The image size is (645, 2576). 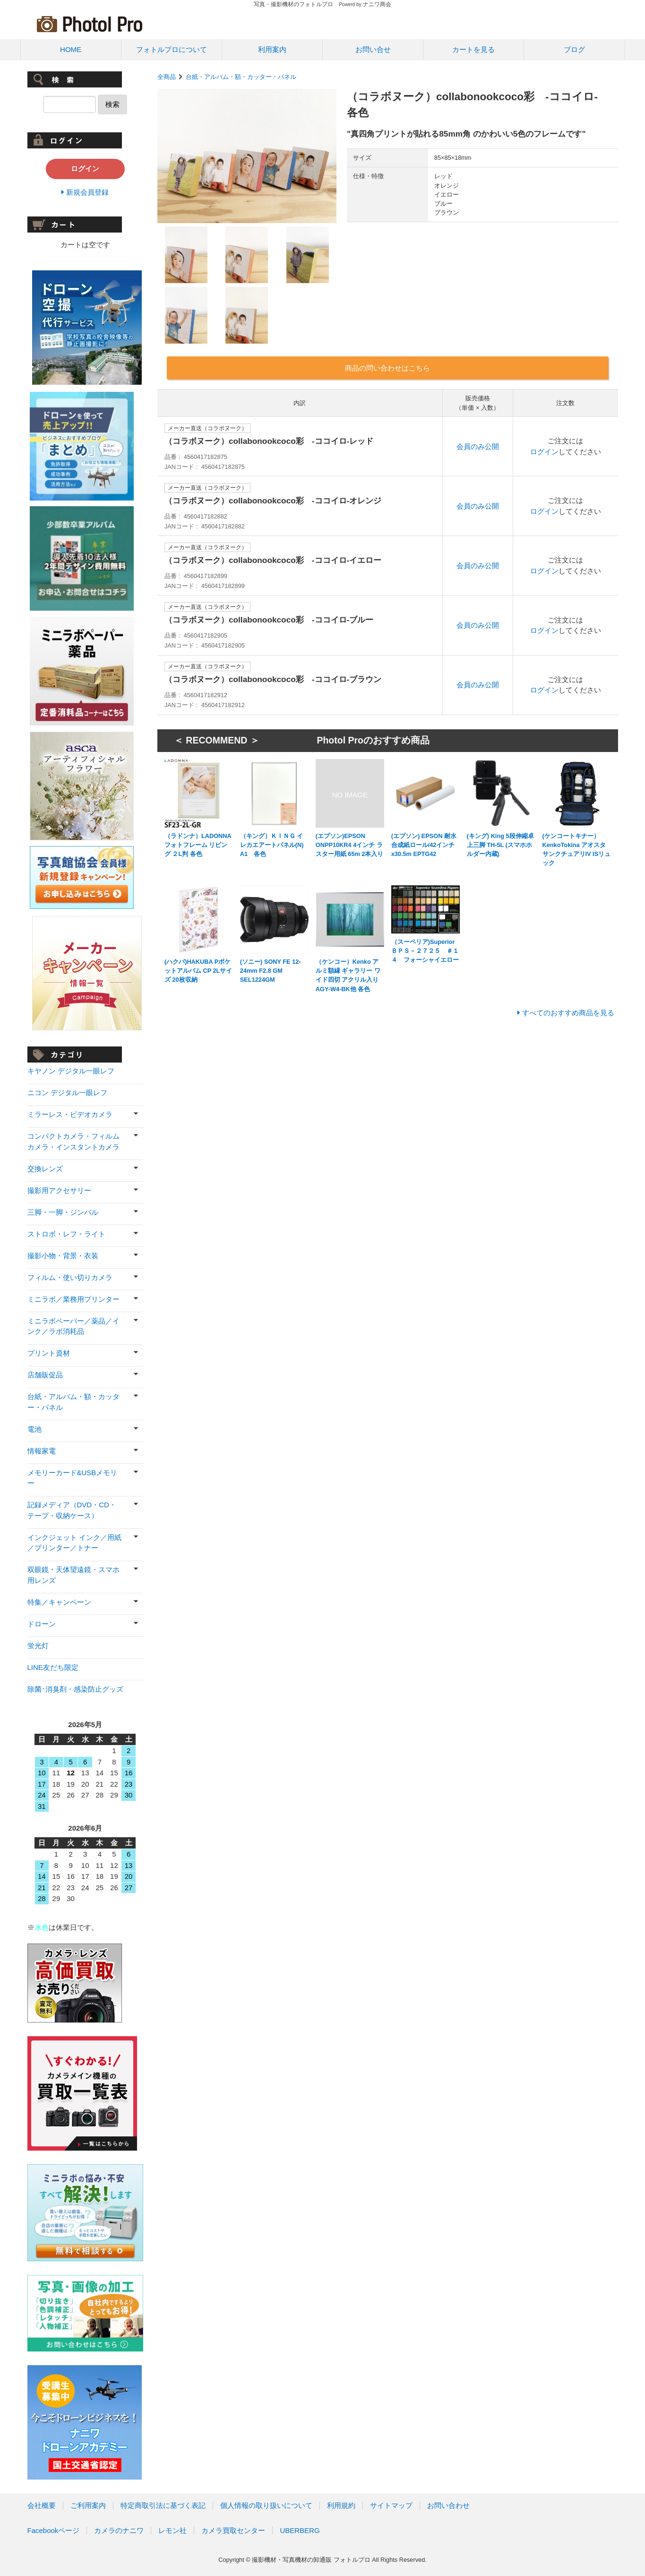 What do you see at coordinates (391, 2505) in the screenshot?
I see `サイトマップ` at bounding box center [391, 2505].